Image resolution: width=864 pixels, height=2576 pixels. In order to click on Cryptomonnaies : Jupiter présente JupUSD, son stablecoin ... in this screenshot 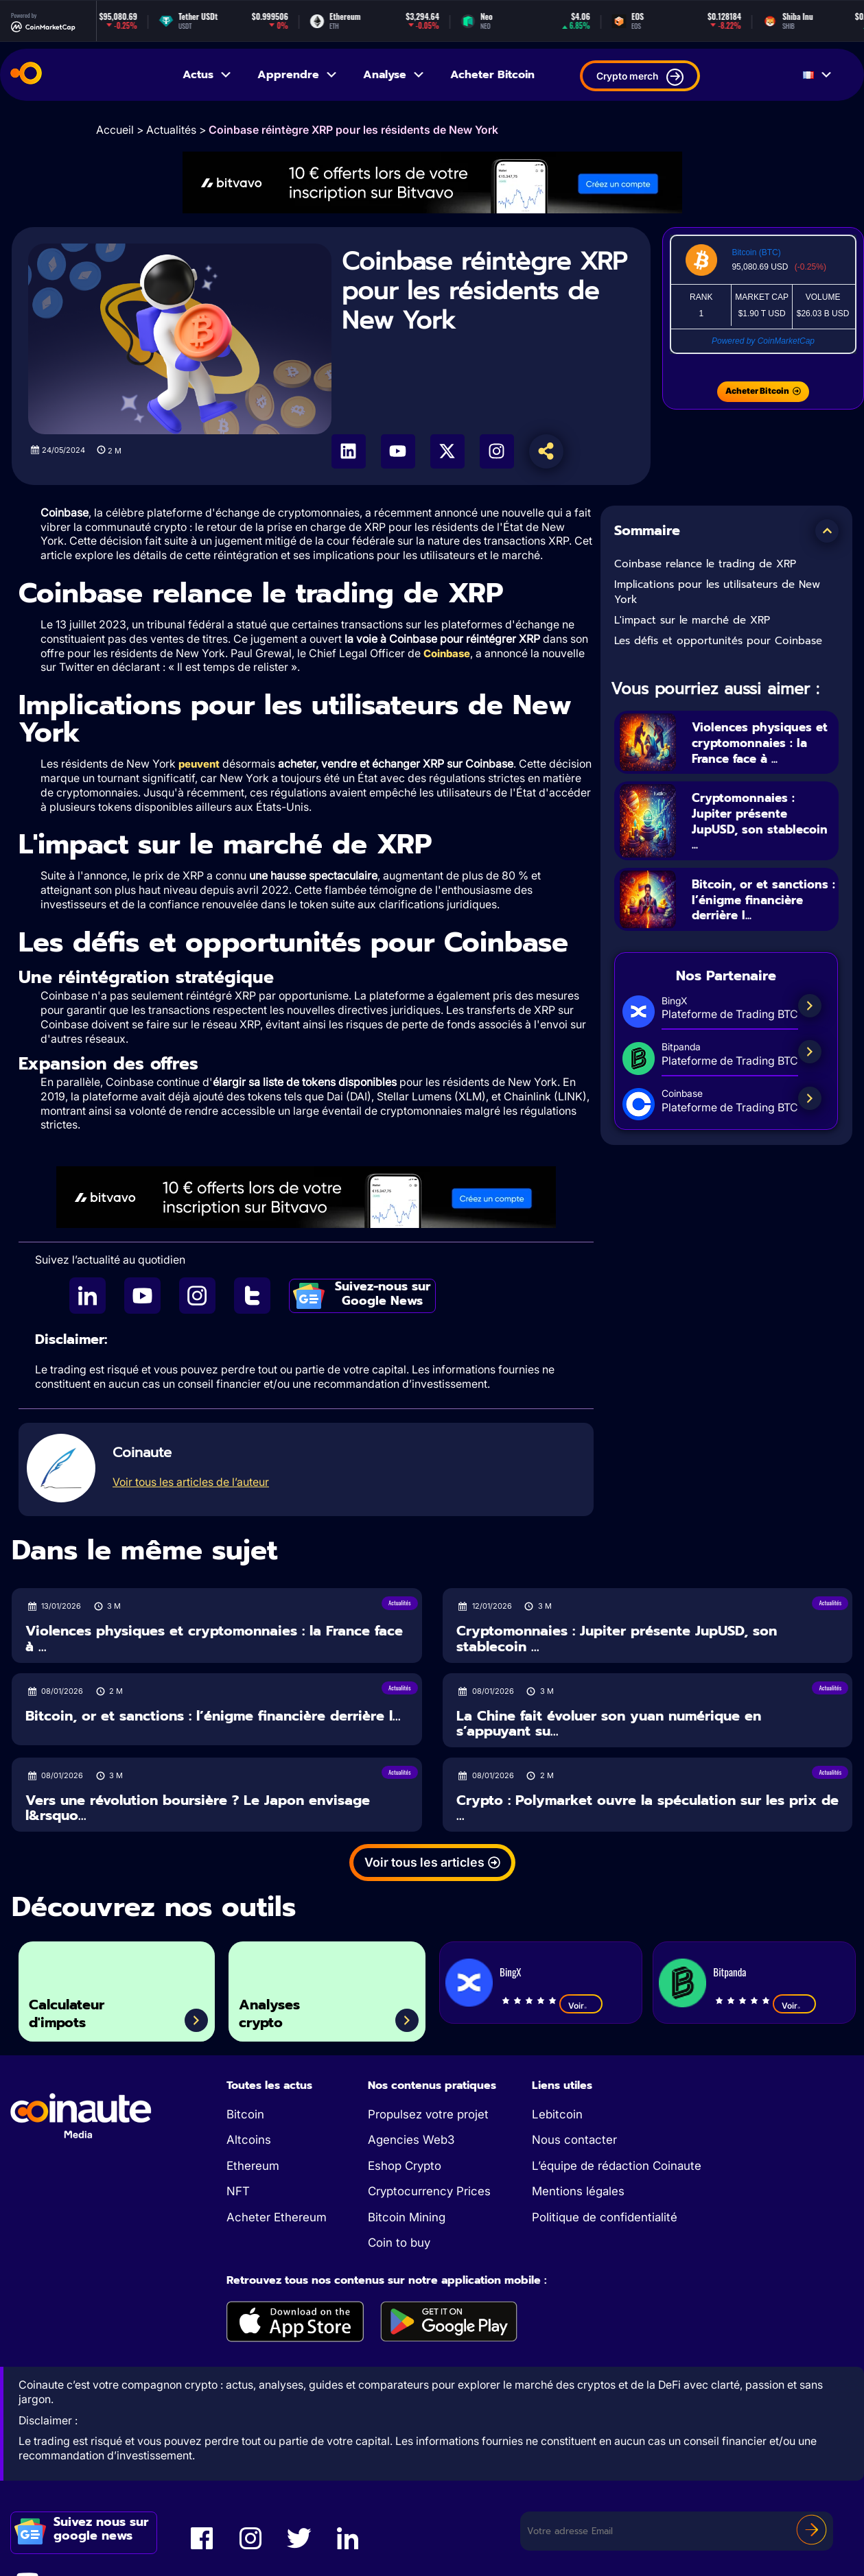, I will do `click(751, 821)`.